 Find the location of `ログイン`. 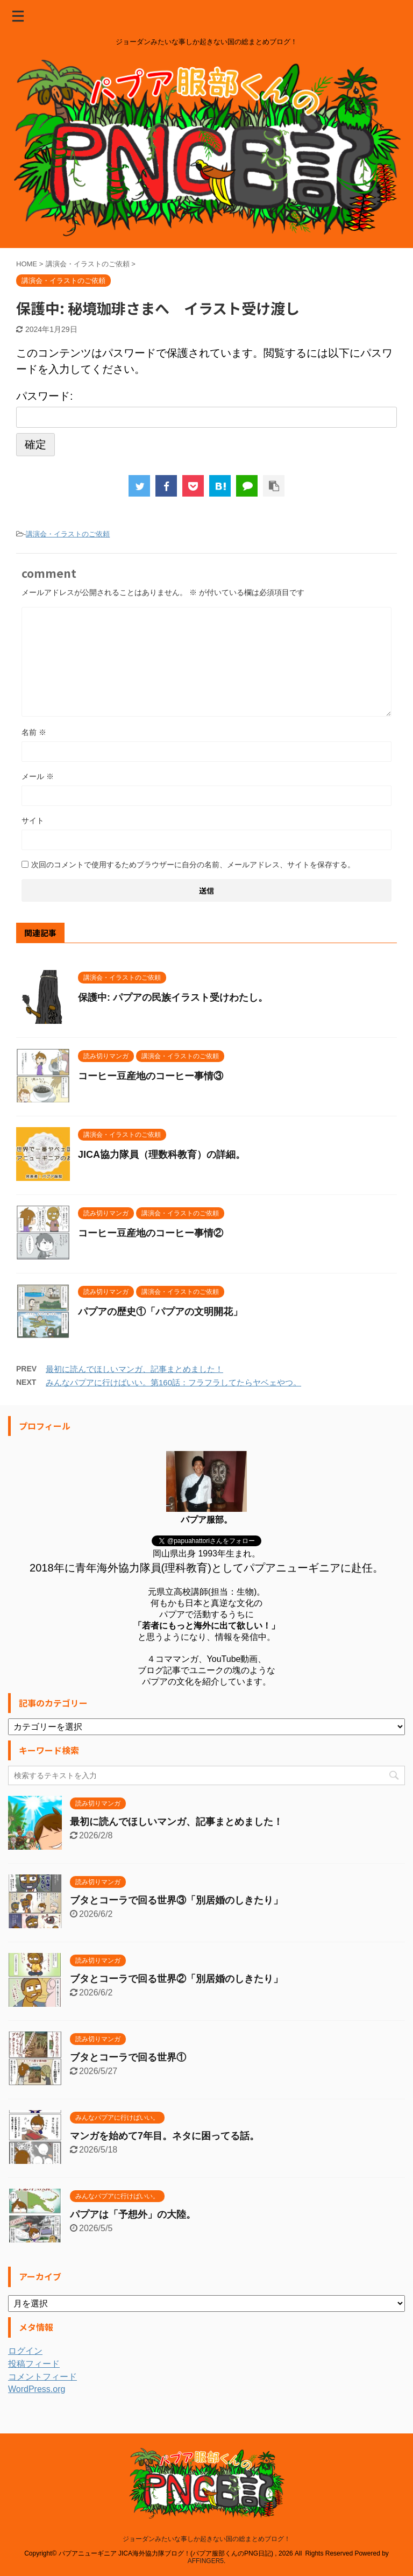

ログイン is located at coordinates (25, 2350).